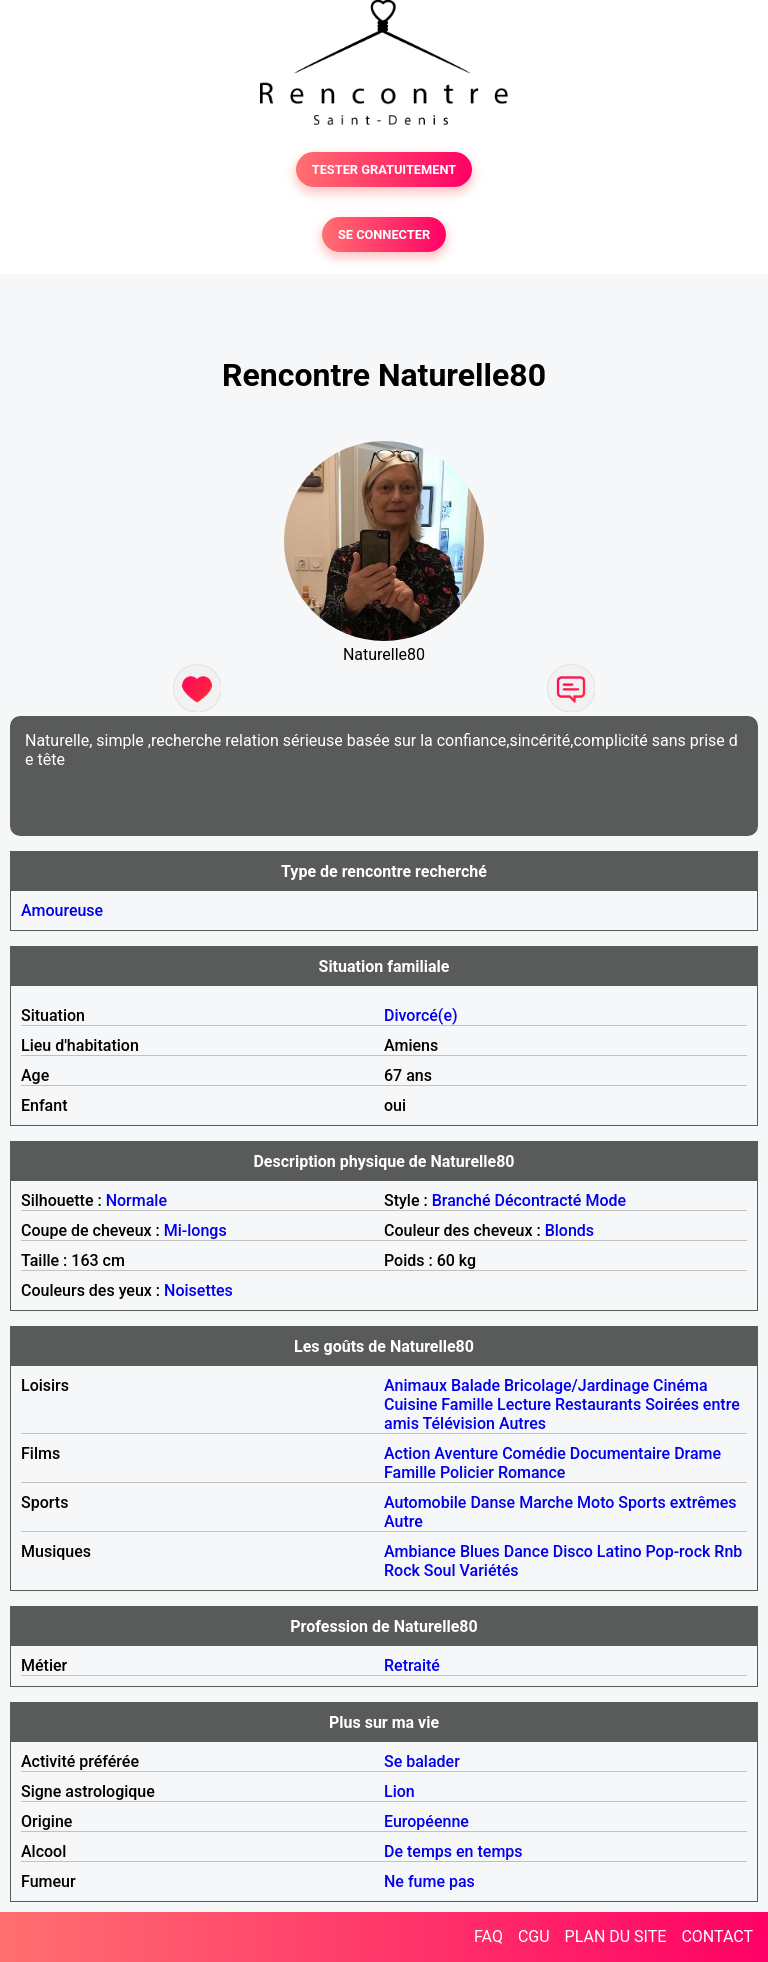 Image resolution: width=768 pixels, height=1962 pixels. What do you see at coordinates (399, 1791) in the screenshot?
I see `Lion` at bounding box center [399, 1791].